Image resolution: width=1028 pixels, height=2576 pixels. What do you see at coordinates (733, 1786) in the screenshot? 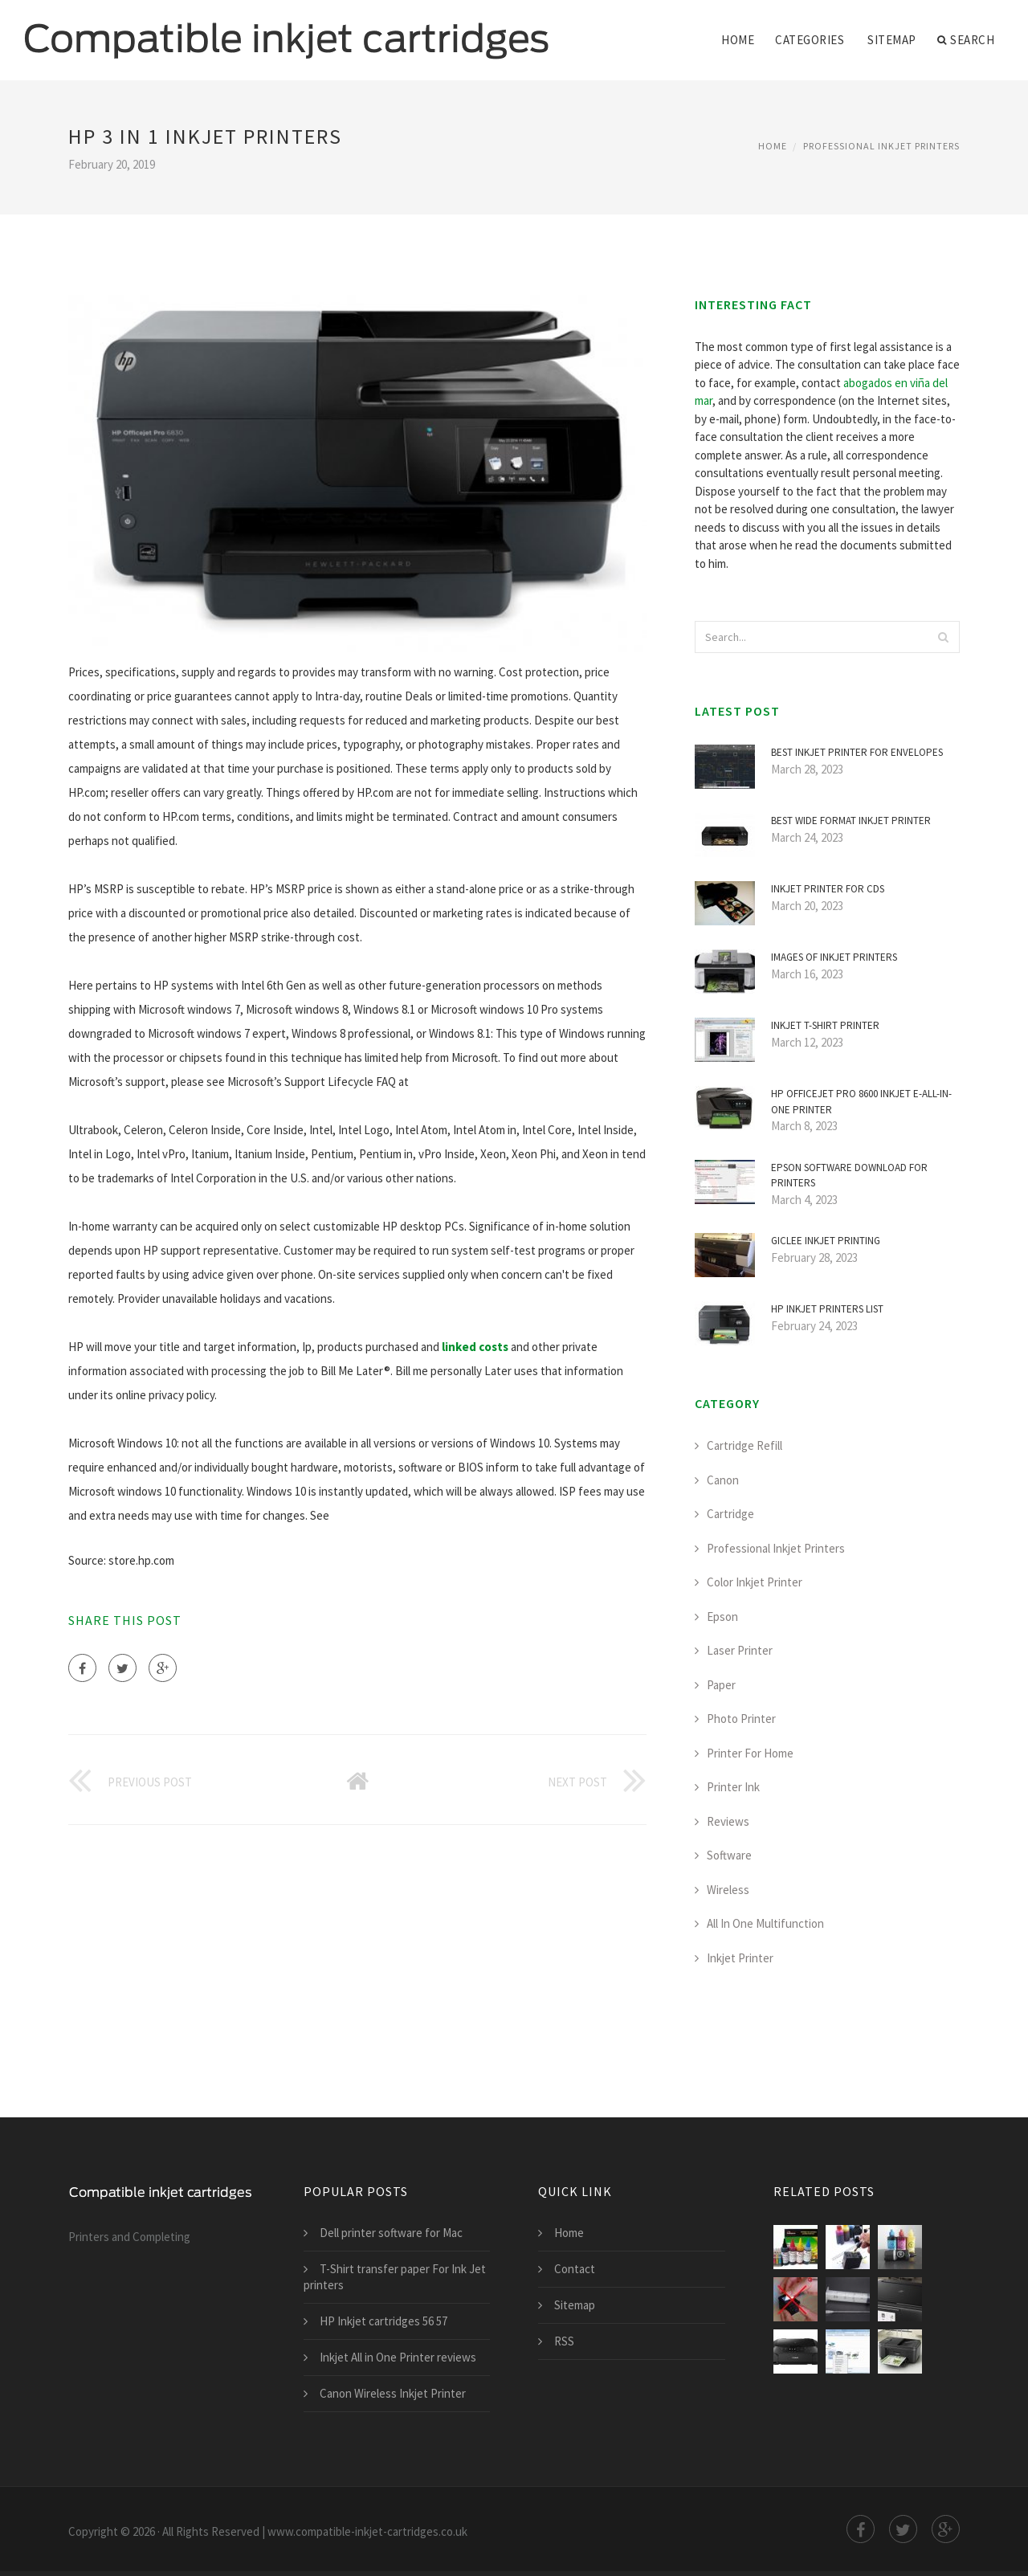
I see `Printer Ink` at bounding box center [733, 1786].